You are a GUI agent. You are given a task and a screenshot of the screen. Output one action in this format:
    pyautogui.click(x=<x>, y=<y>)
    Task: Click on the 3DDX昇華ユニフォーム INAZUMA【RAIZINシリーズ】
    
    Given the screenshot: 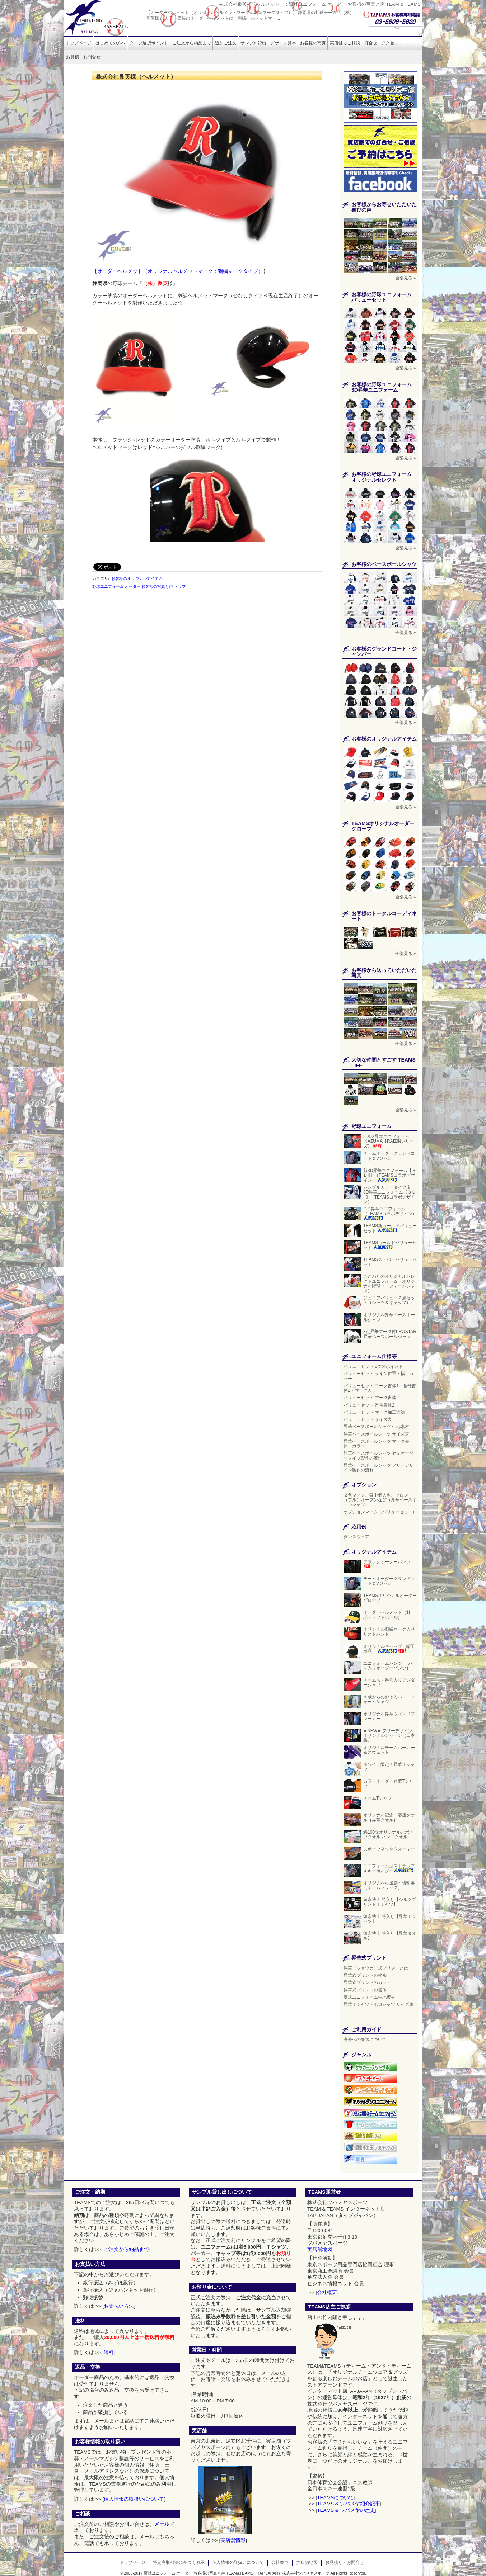 What is the action you would take?
    pyautogui.click(x=388, y=1141)
    